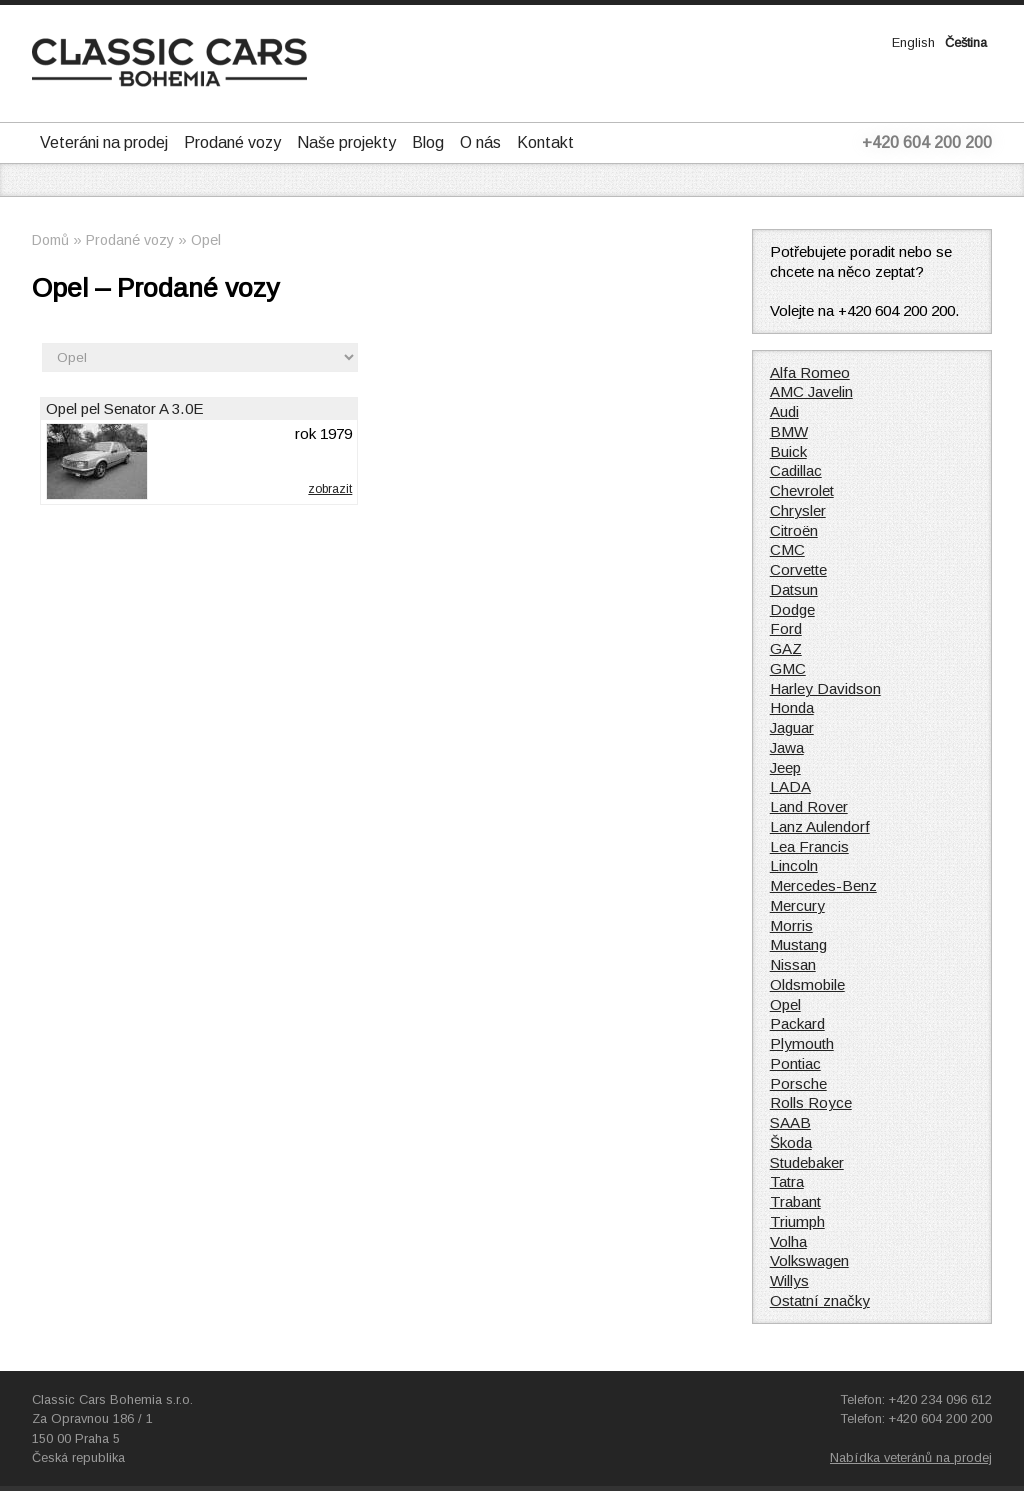  What do you see at coordinates (787, 549) in the screenshot?
I see `CMC` at bounding box center [787, 549].